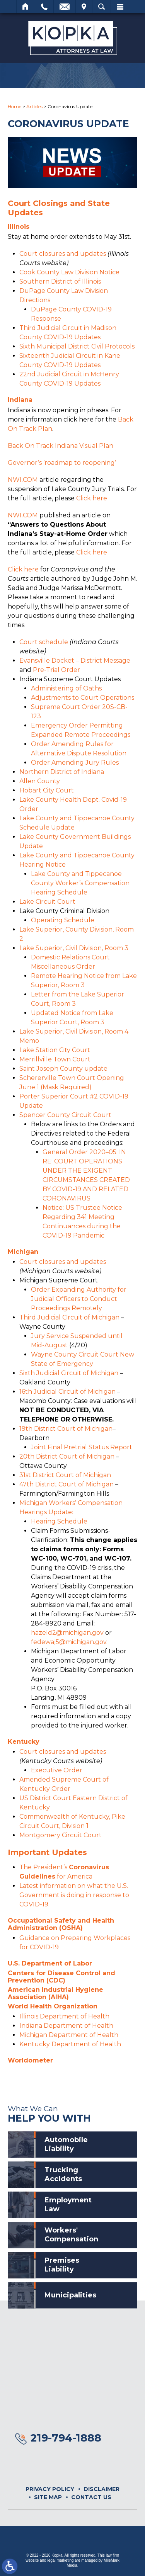 Image resolution: width=145 pixels, height=2576 pixels. I want to click on Illinois, so click(18, 226).